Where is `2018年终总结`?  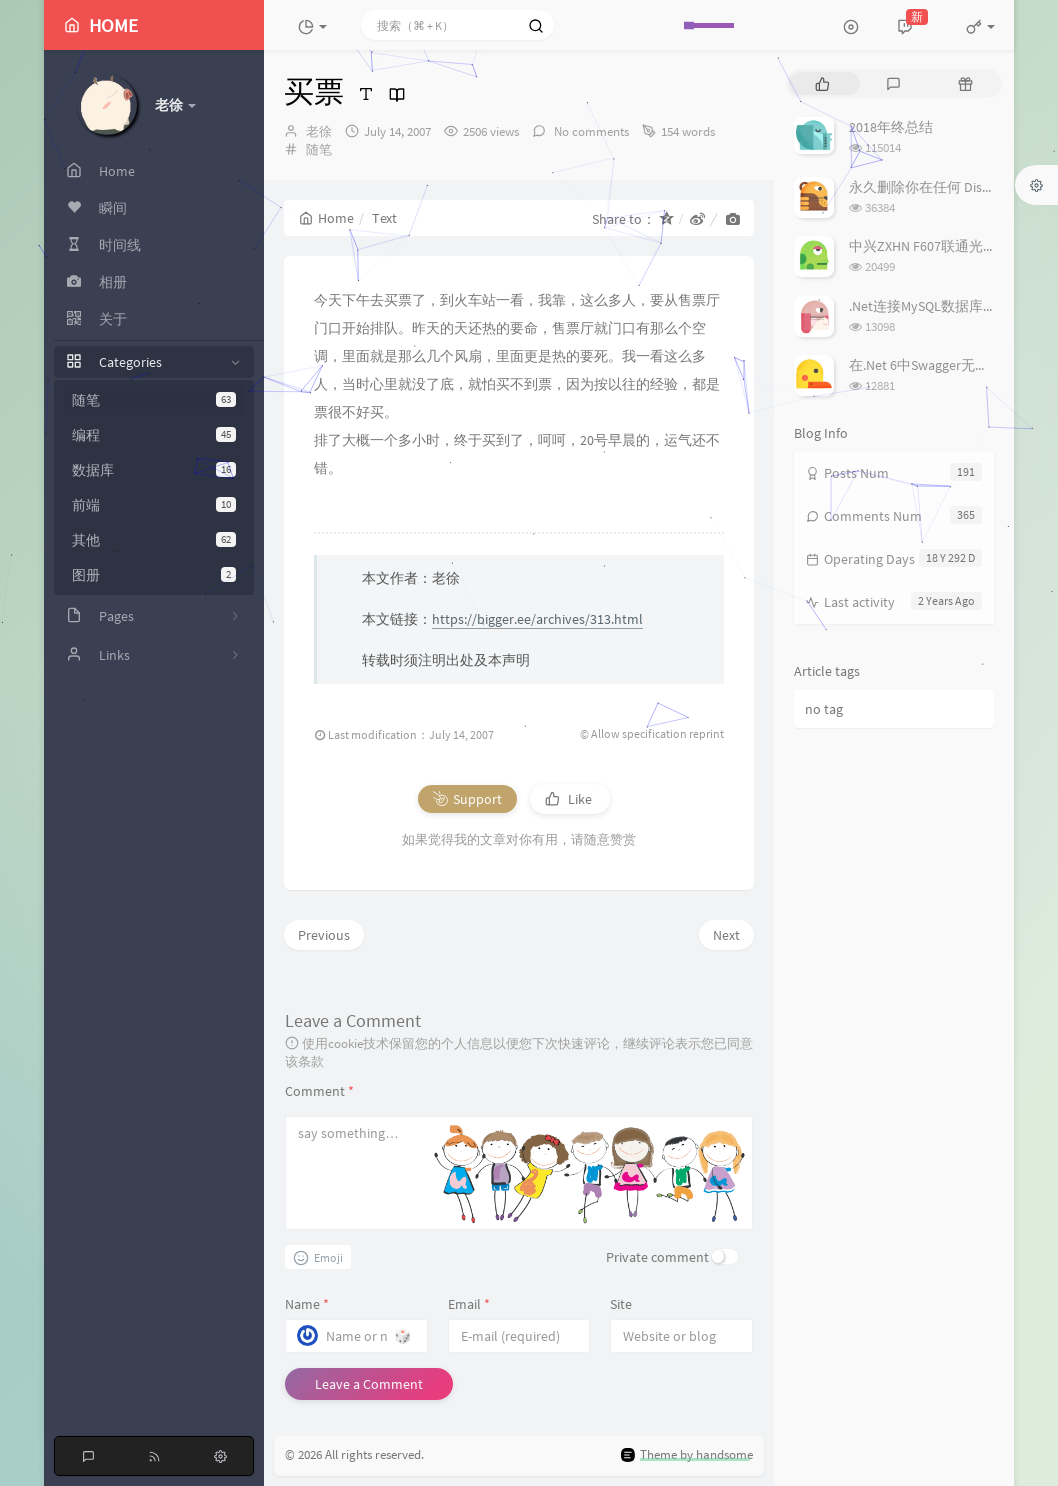 2018年终总结 is located at coordinates (891, 127).